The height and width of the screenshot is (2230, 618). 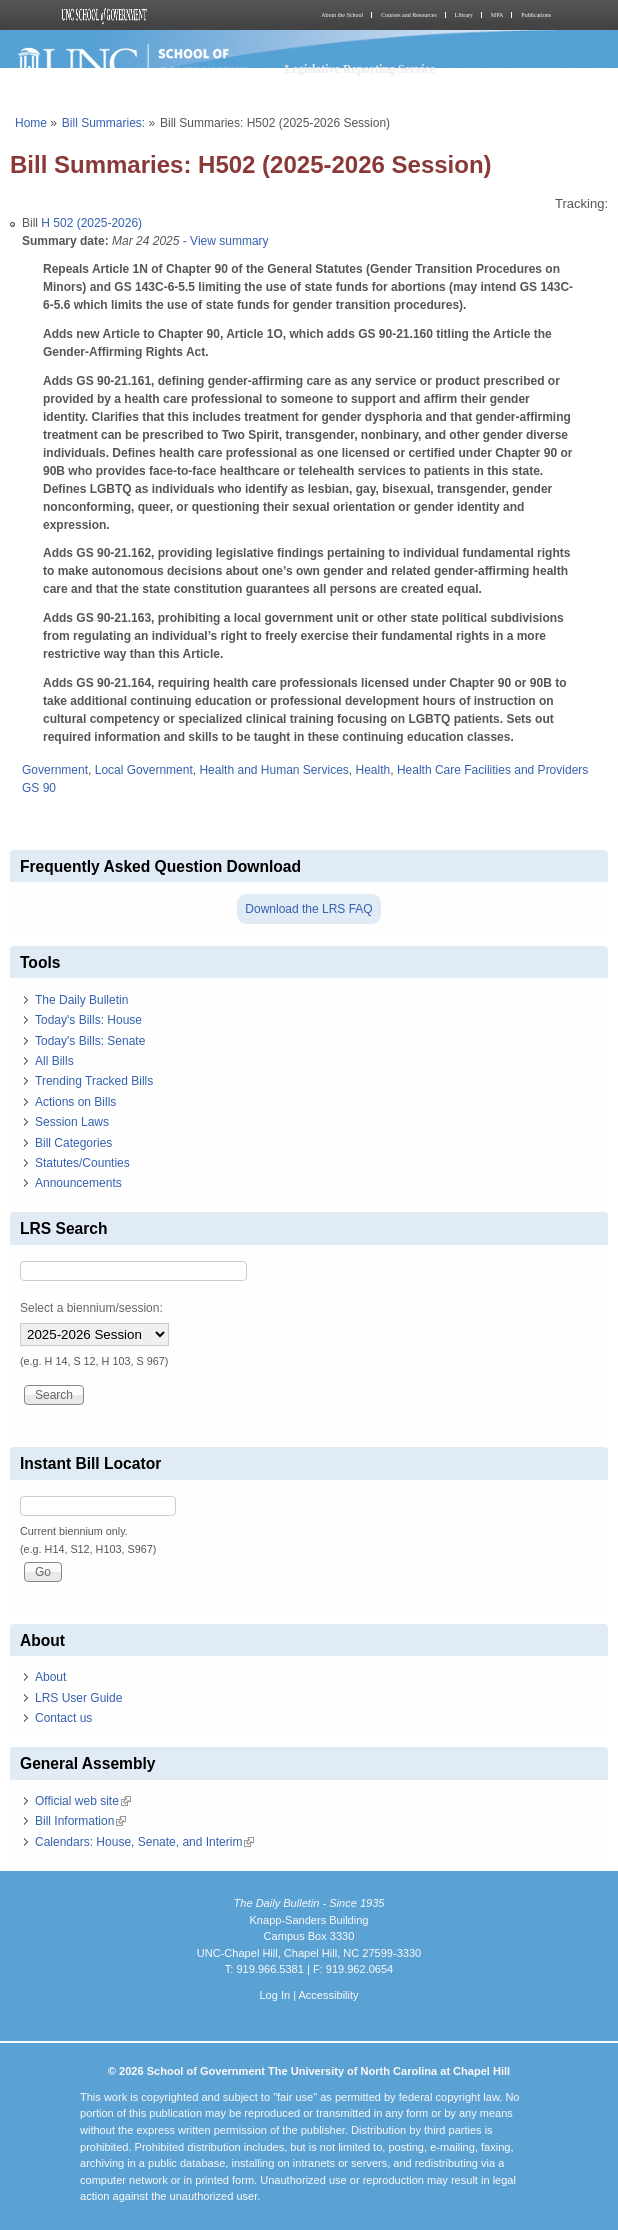 I want to click on Library, so click(x=464, y=15).